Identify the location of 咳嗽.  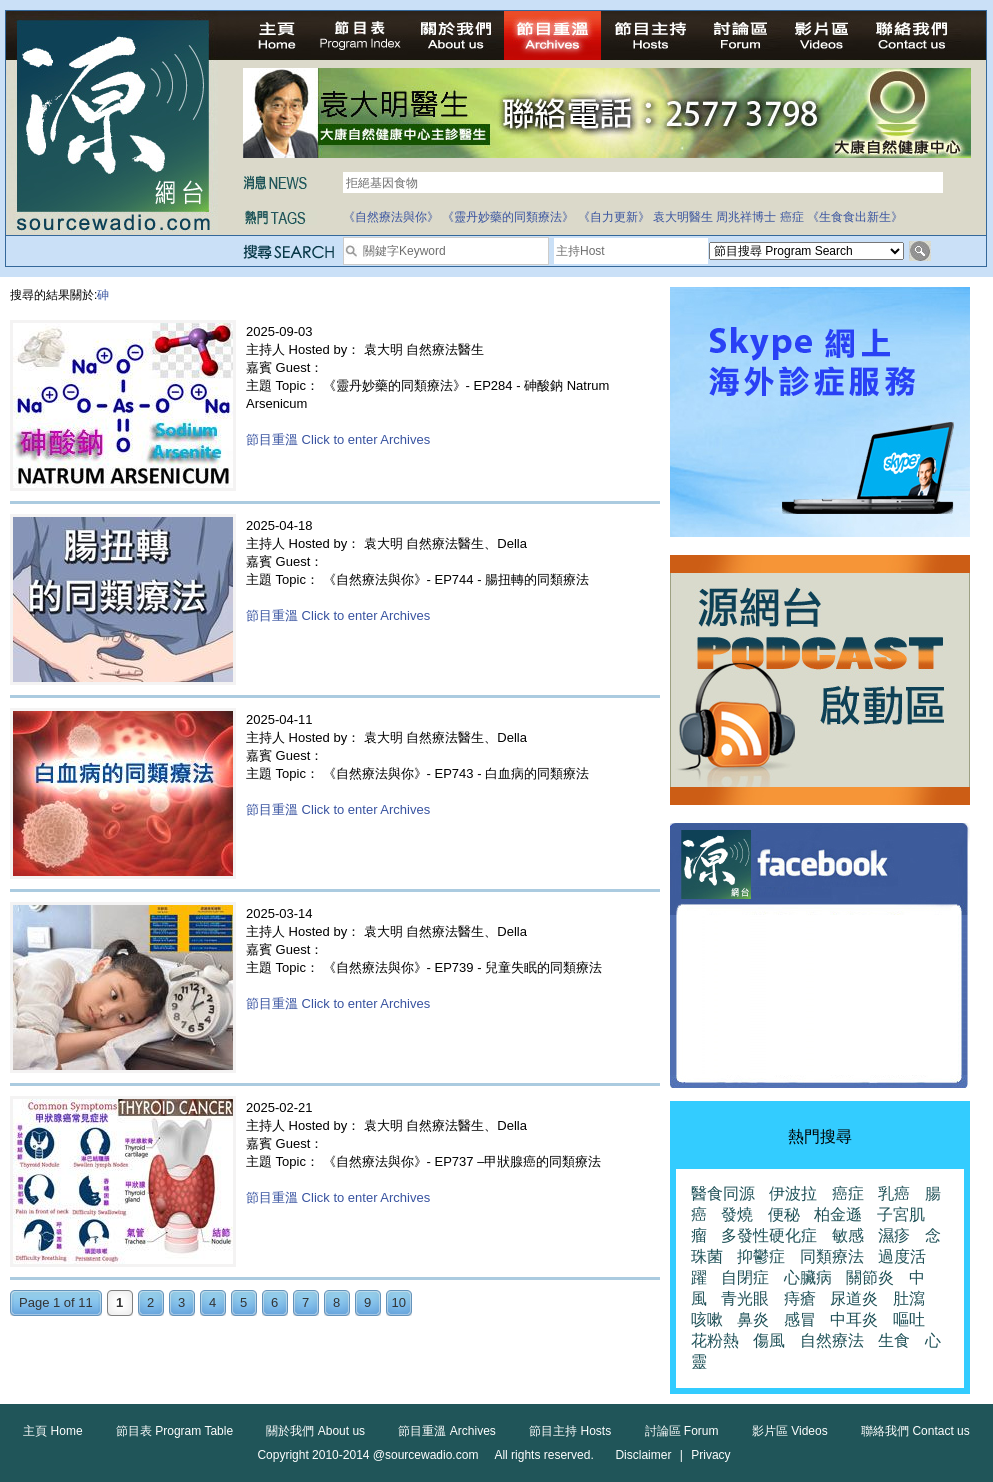
(707, 1319).